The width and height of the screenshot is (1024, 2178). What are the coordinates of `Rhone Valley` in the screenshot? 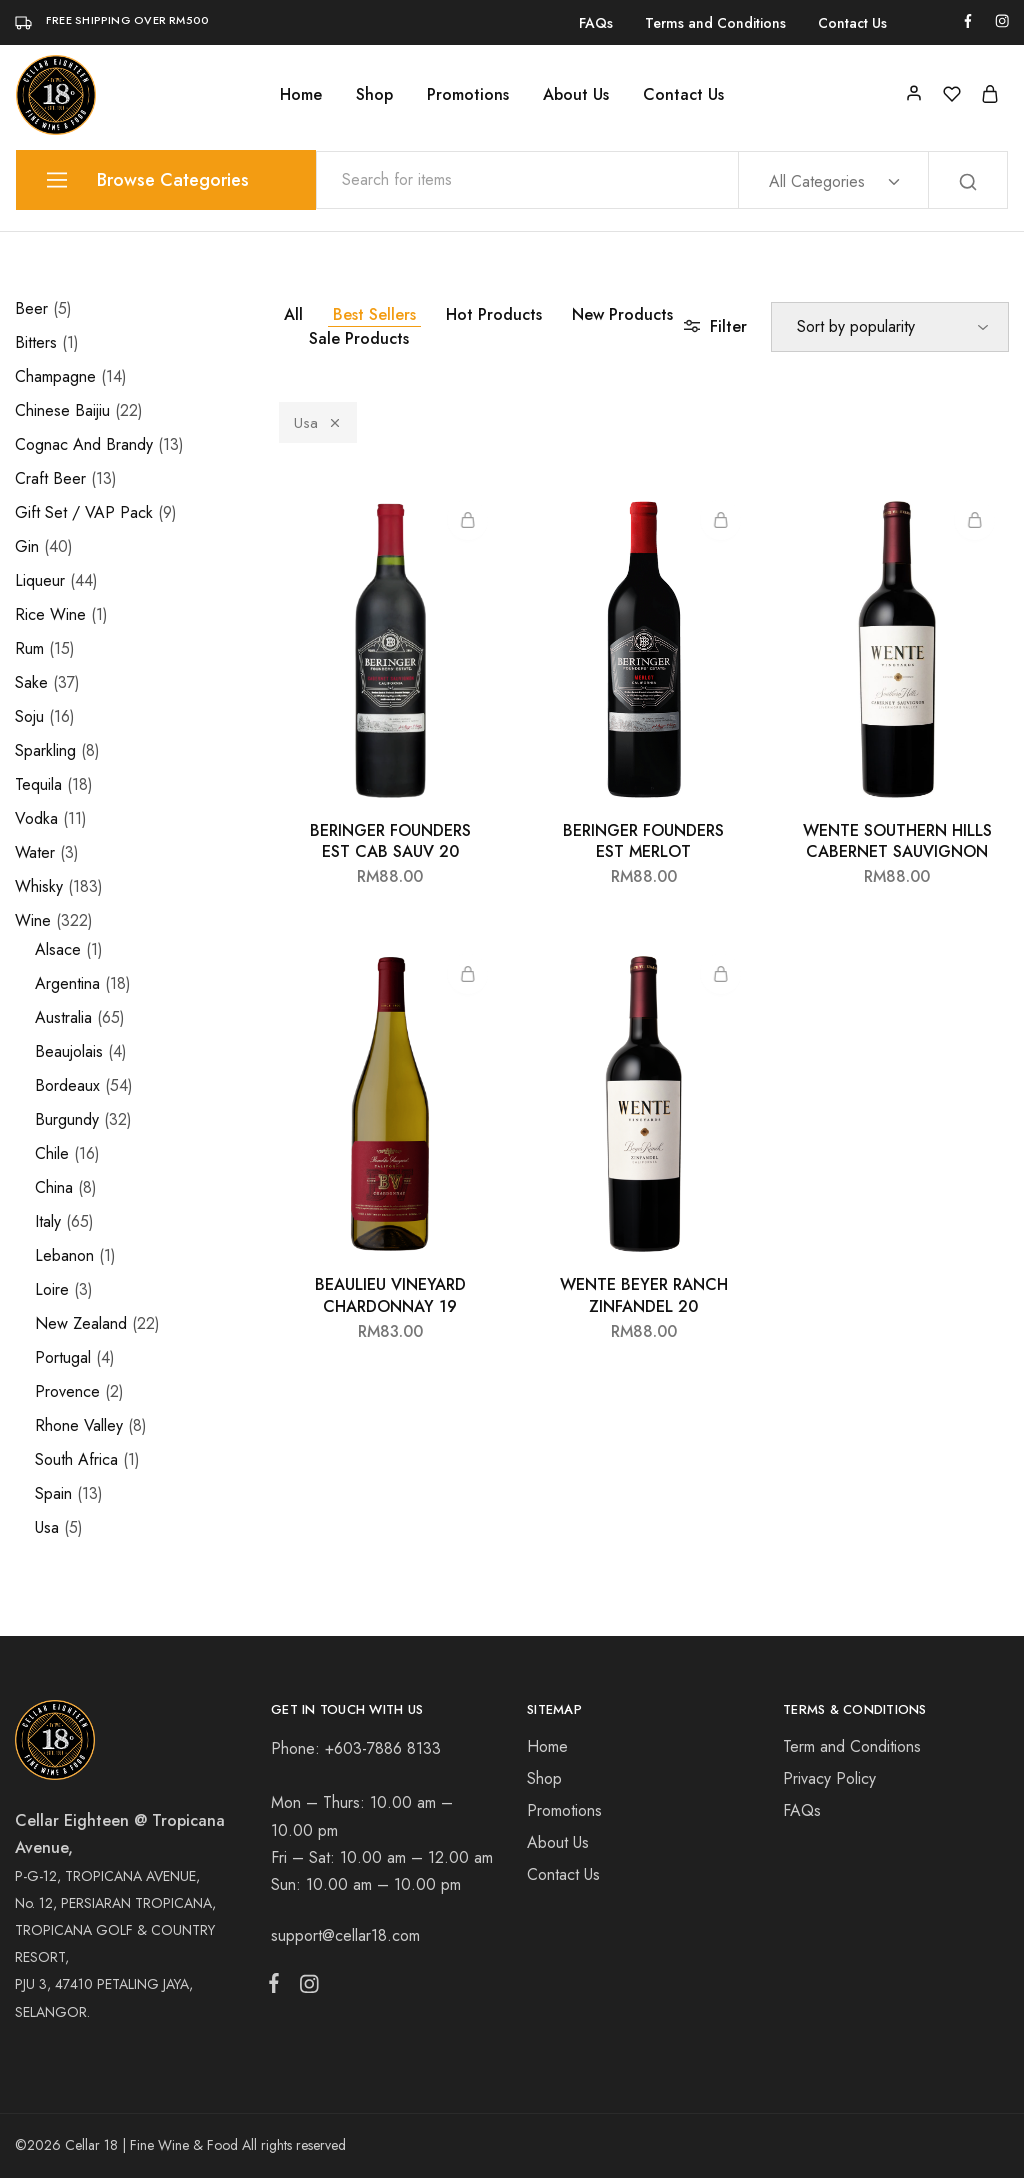 It's located at (79, 1425).